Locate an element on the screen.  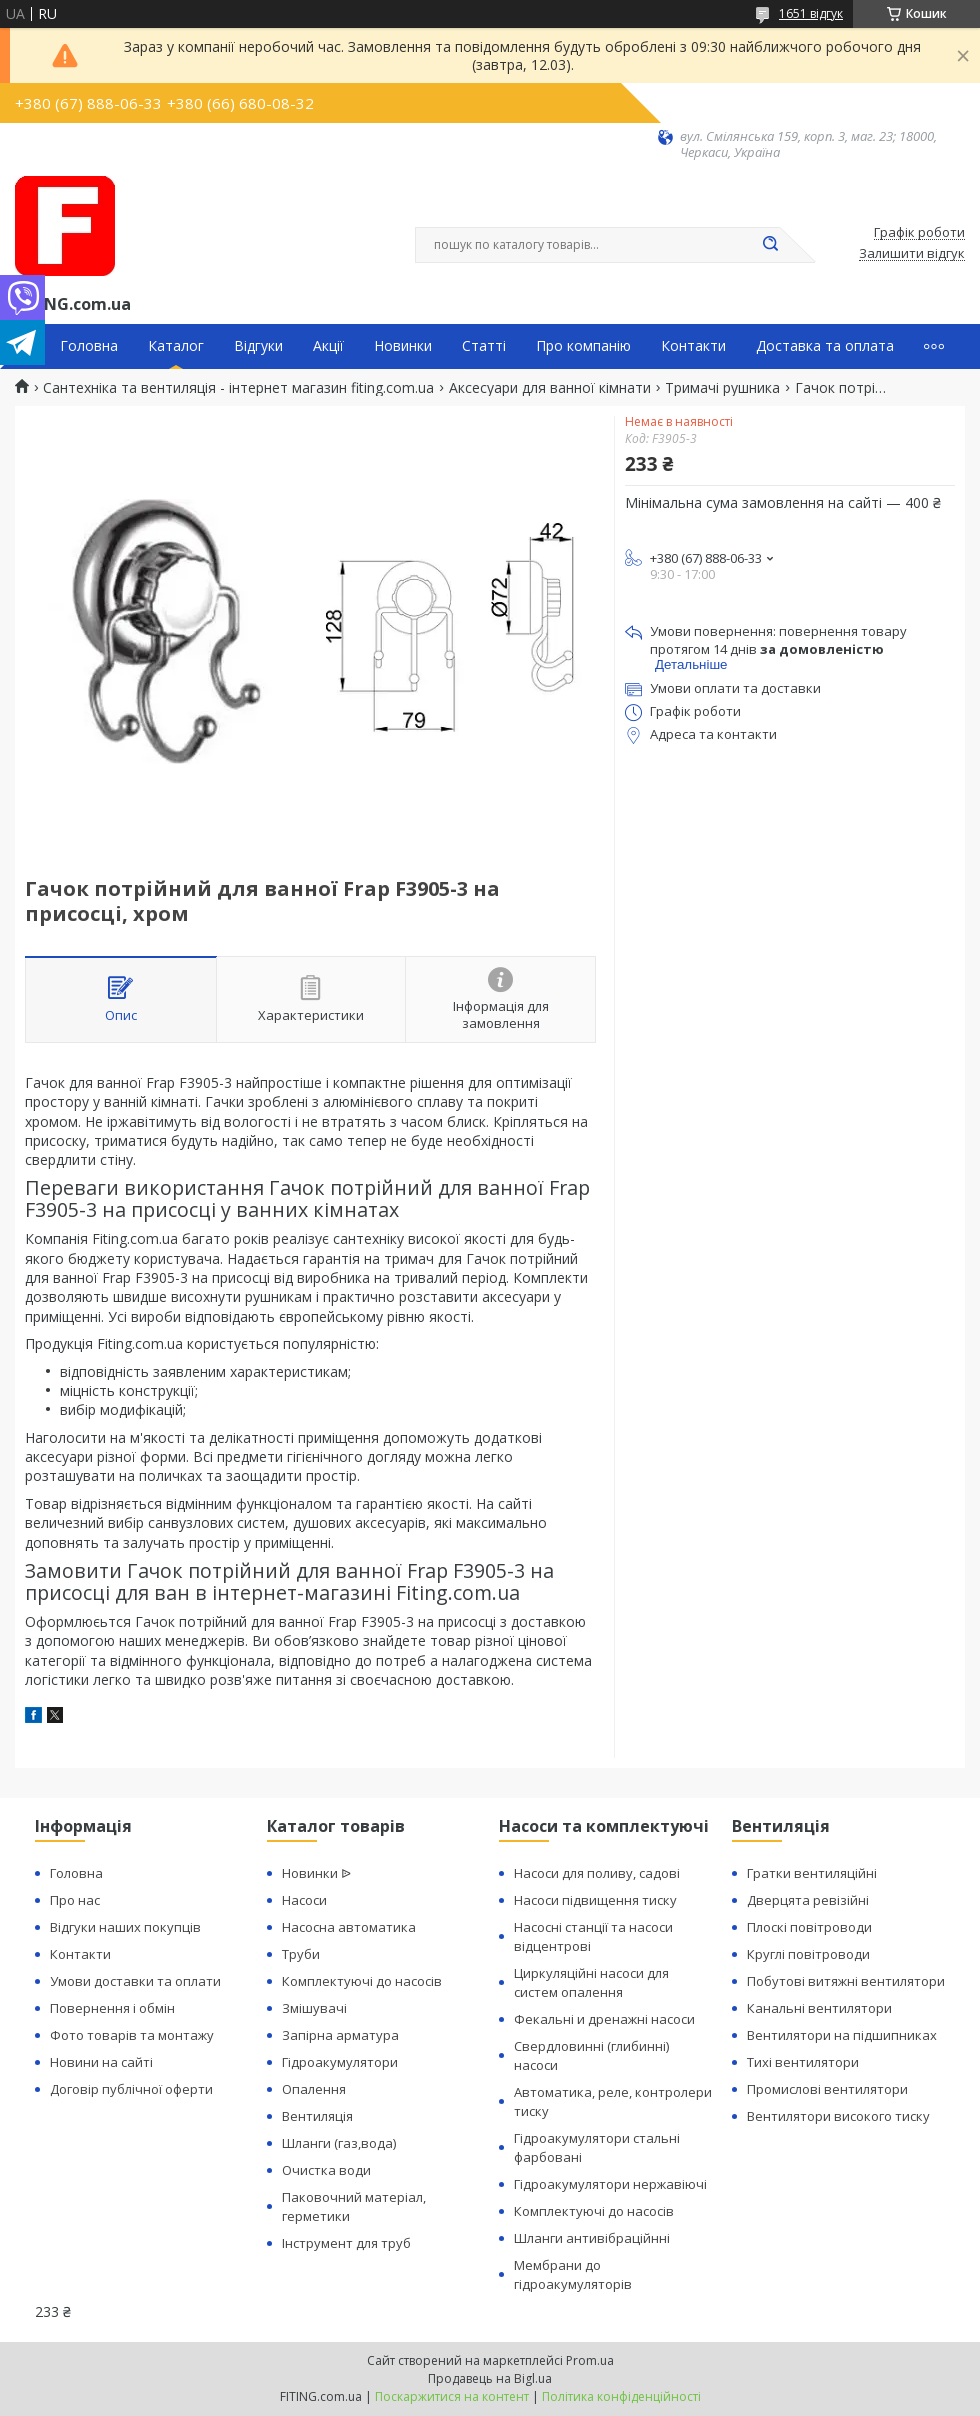
Циркуляційні насоси для систем опалення is located at coordinates (591, 1982).